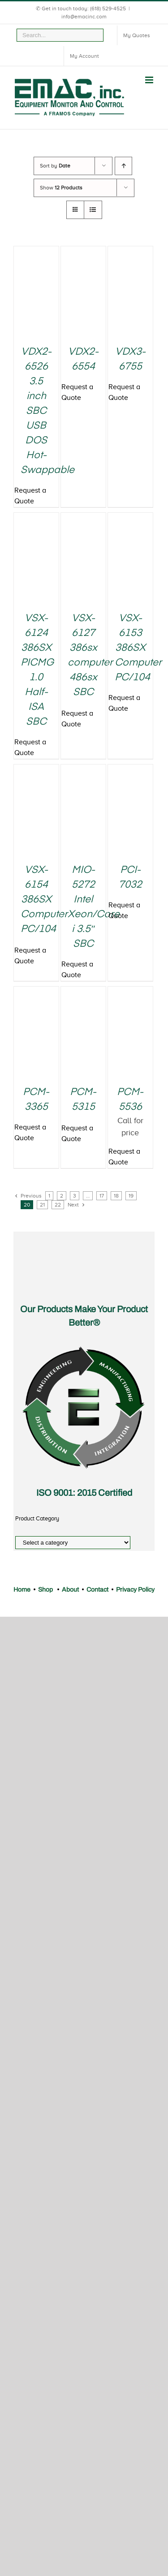 Image resolution: width=168 pixels, height=2576 pixels. What do you see at coordinates (61, 1196) in the screenshot?
I see `2 [Page 2]` at bounding box center [61, 1196].